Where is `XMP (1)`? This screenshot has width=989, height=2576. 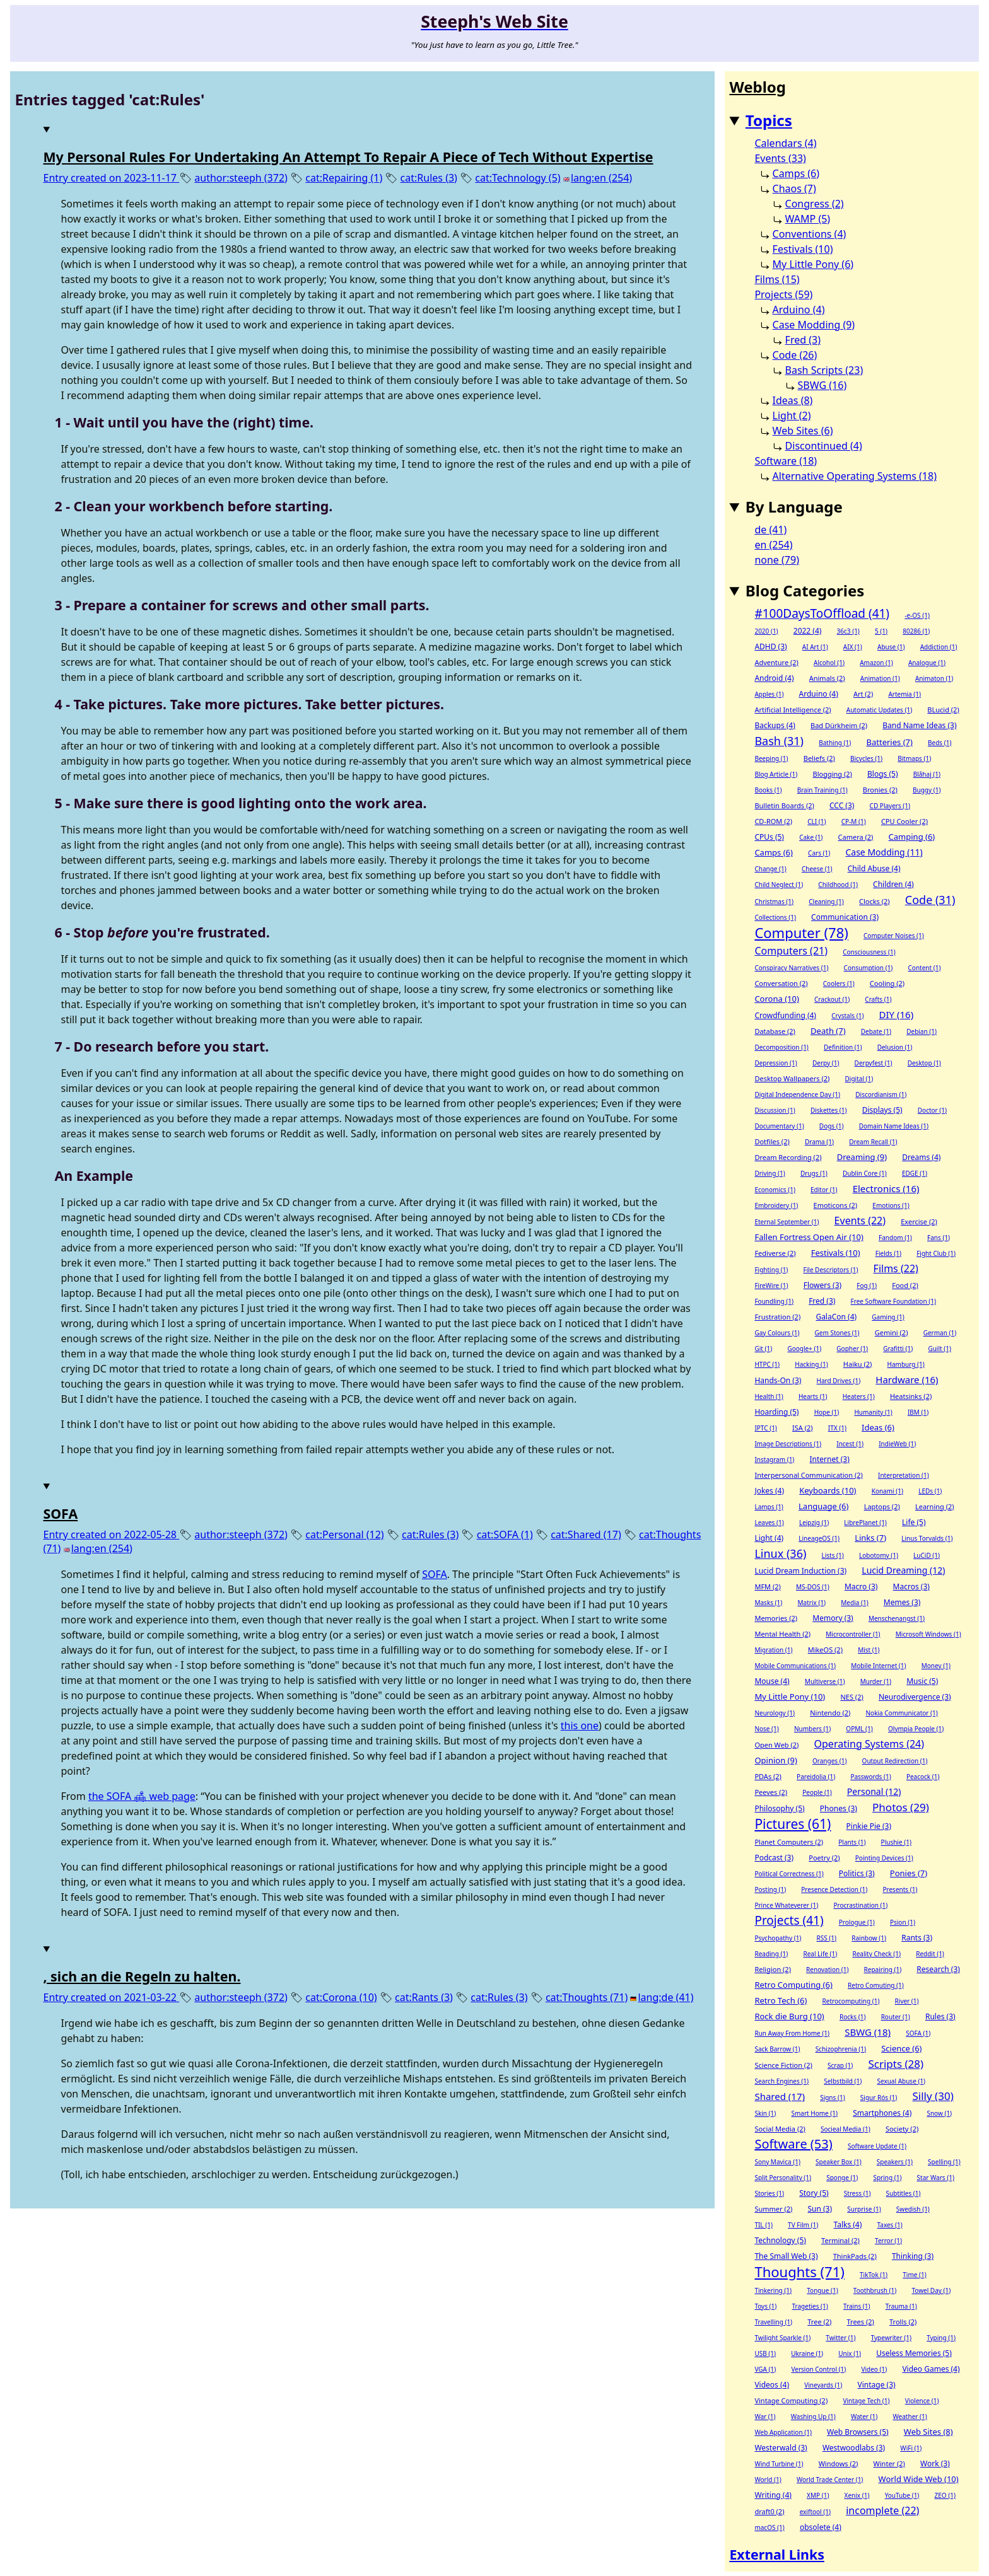
XMP (1) is located at coordinates (818, 2495).